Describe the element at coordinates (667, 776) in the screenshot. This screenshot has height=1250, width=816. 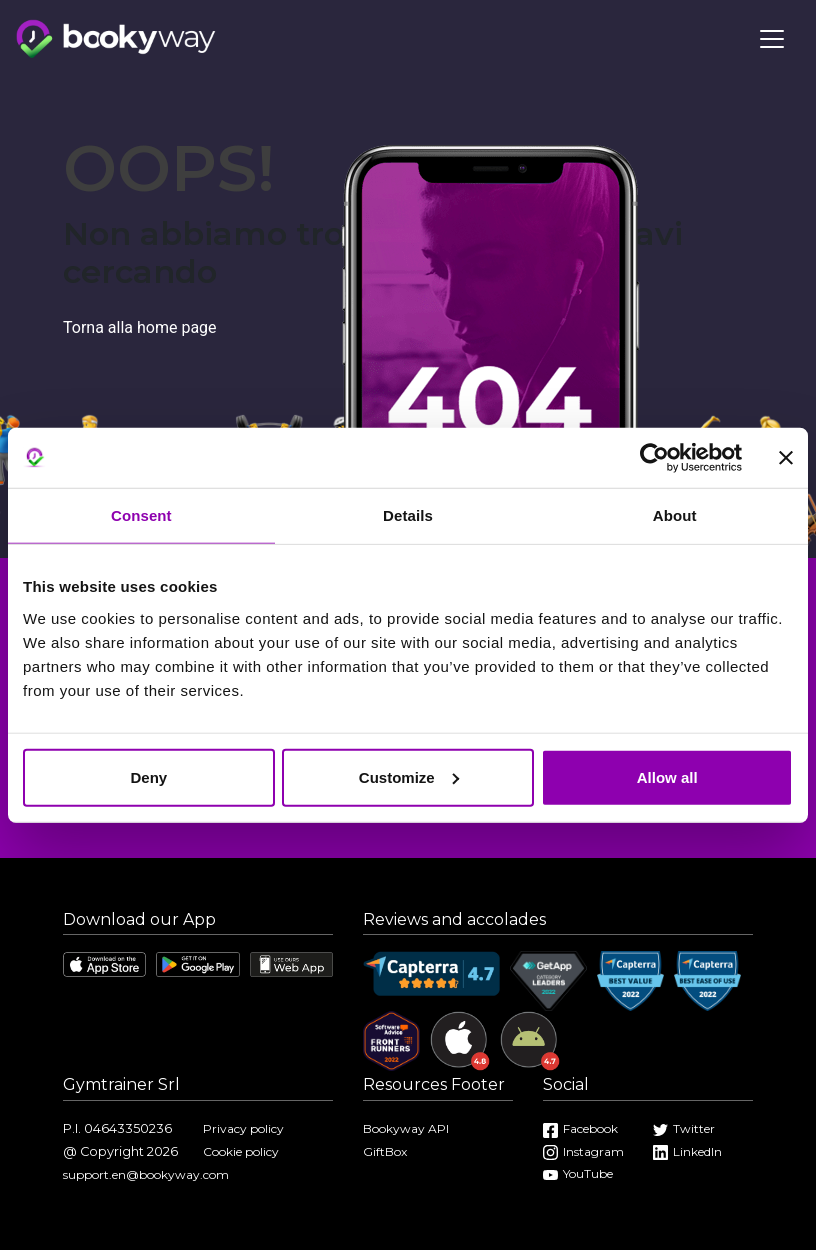
I see `Allow all` at that location.